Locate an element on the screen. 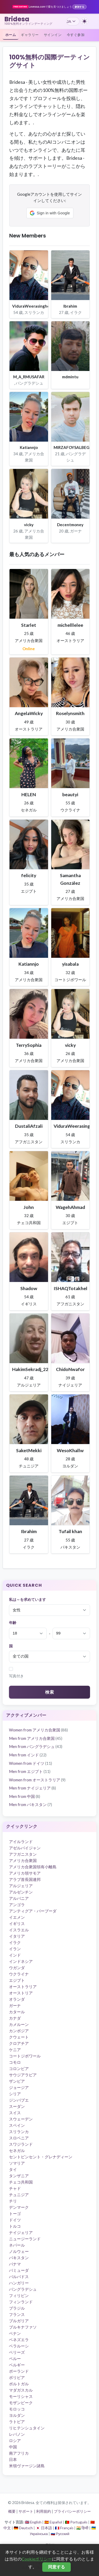  ウガンダ is located at coordinates (17, 1967).